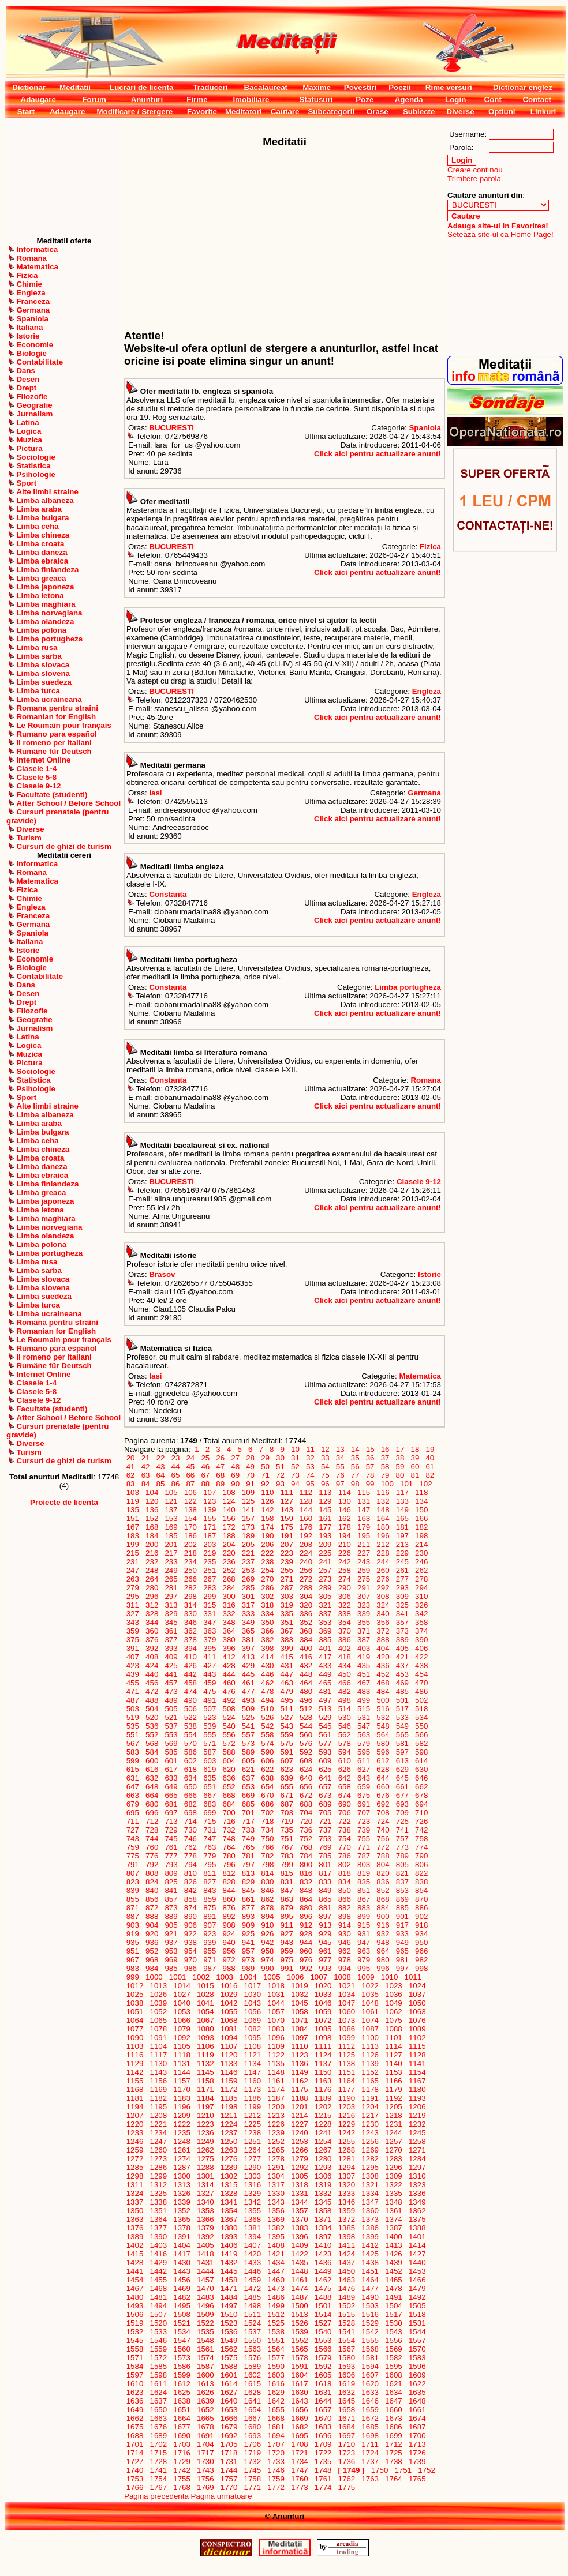 Image resolution: width=568 pixels, height=2576 pixels. What do you see at coordinates (229, 2254) in the screenshot?
I see `1419` at bounding box center [229, 2254].